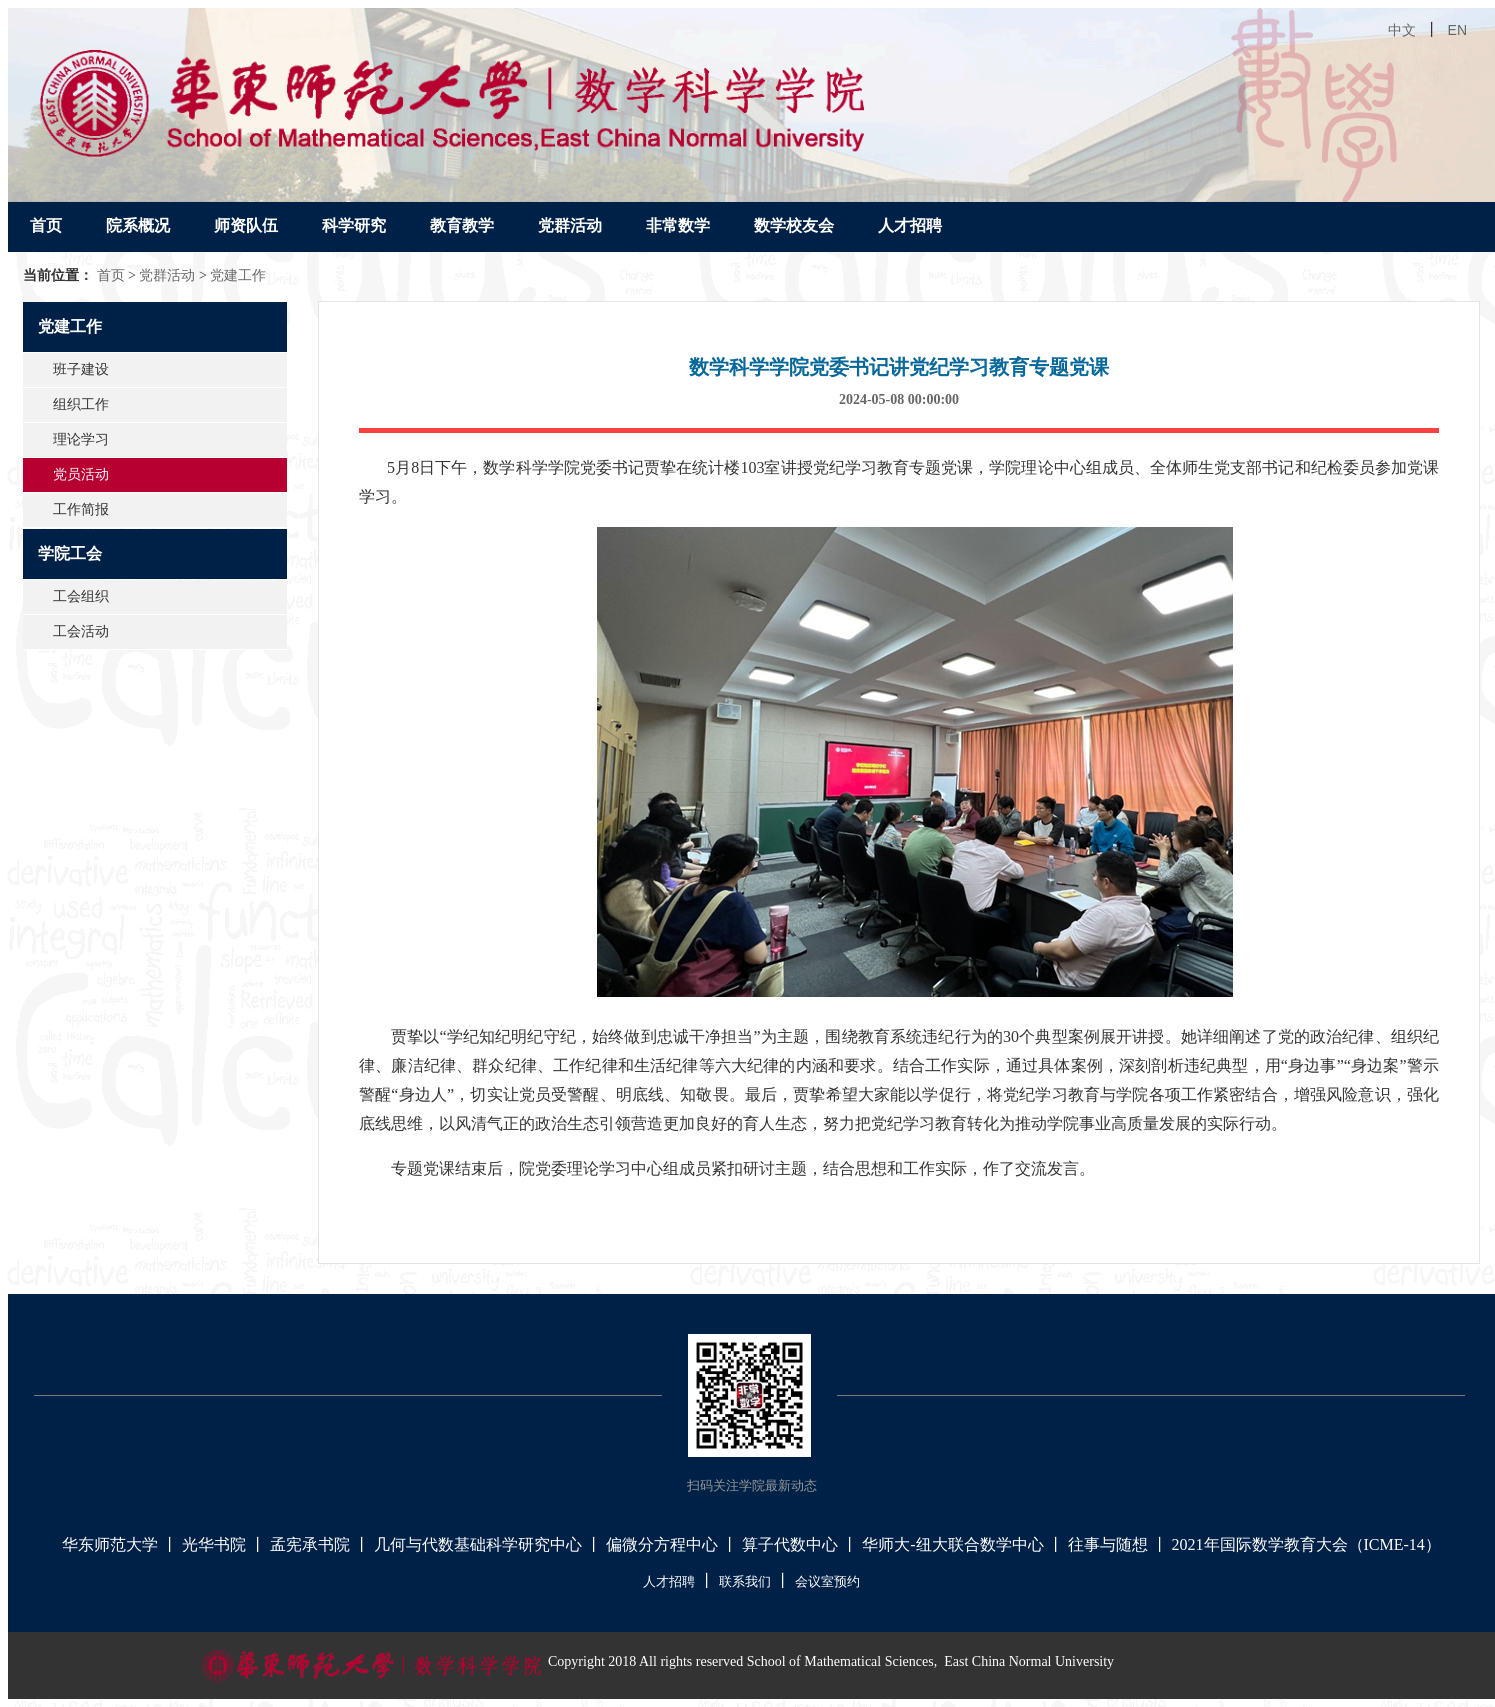 This screenshot has width=1495, height=1707. Describe the element at coordinates (794, 225) in the screenshot. I see `数学校友会` at that location.